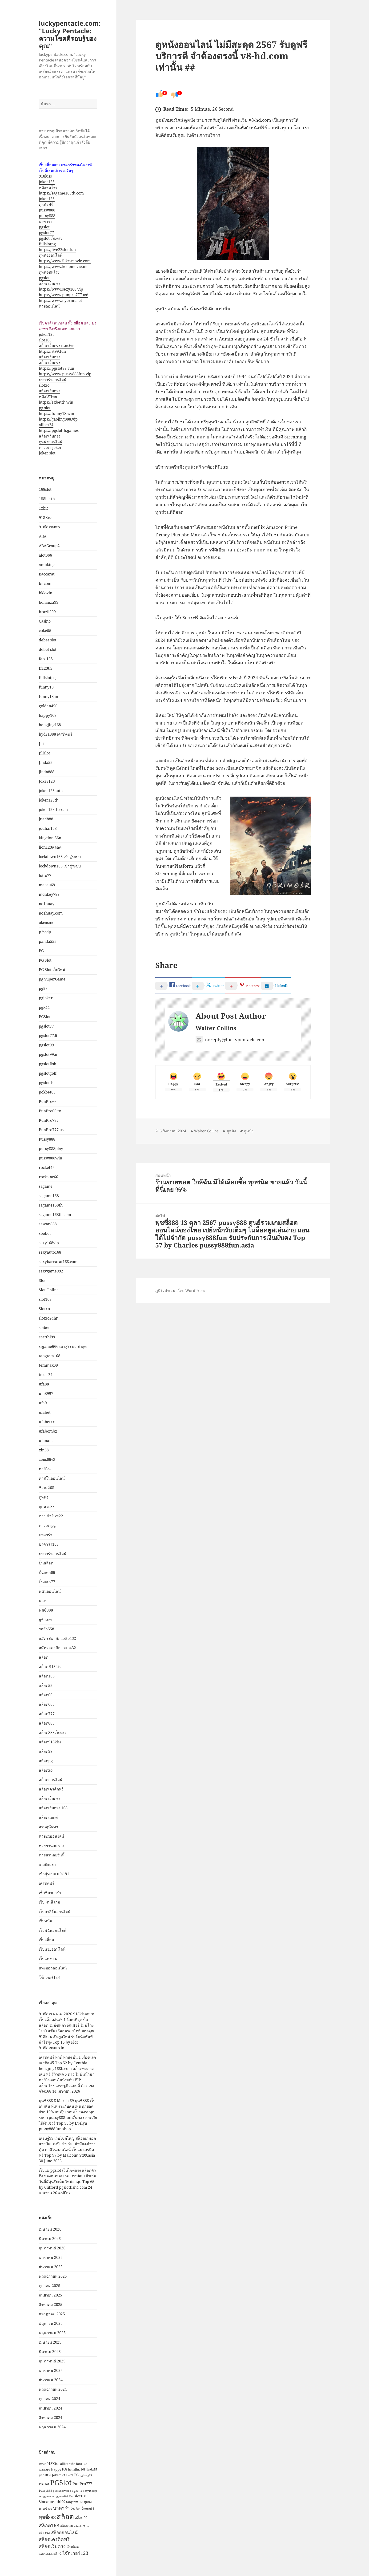 This screenshot has width=369, height=2576. Describe the element at coordinates (46, 1487) in the screenshot. I see `ซีเกมส์68` at that location.